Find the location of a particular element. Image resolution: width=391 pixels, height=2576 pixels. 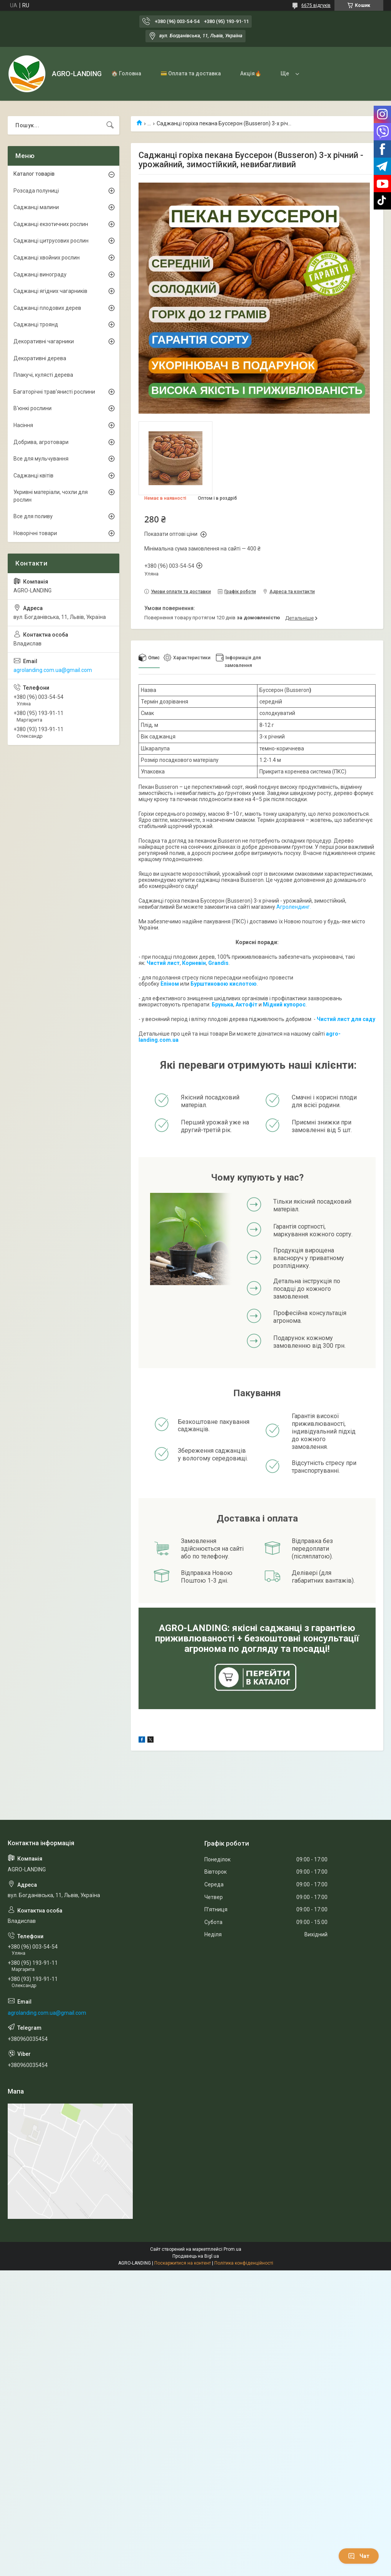

Мідний купорос is located at coordinates (284, 1004).